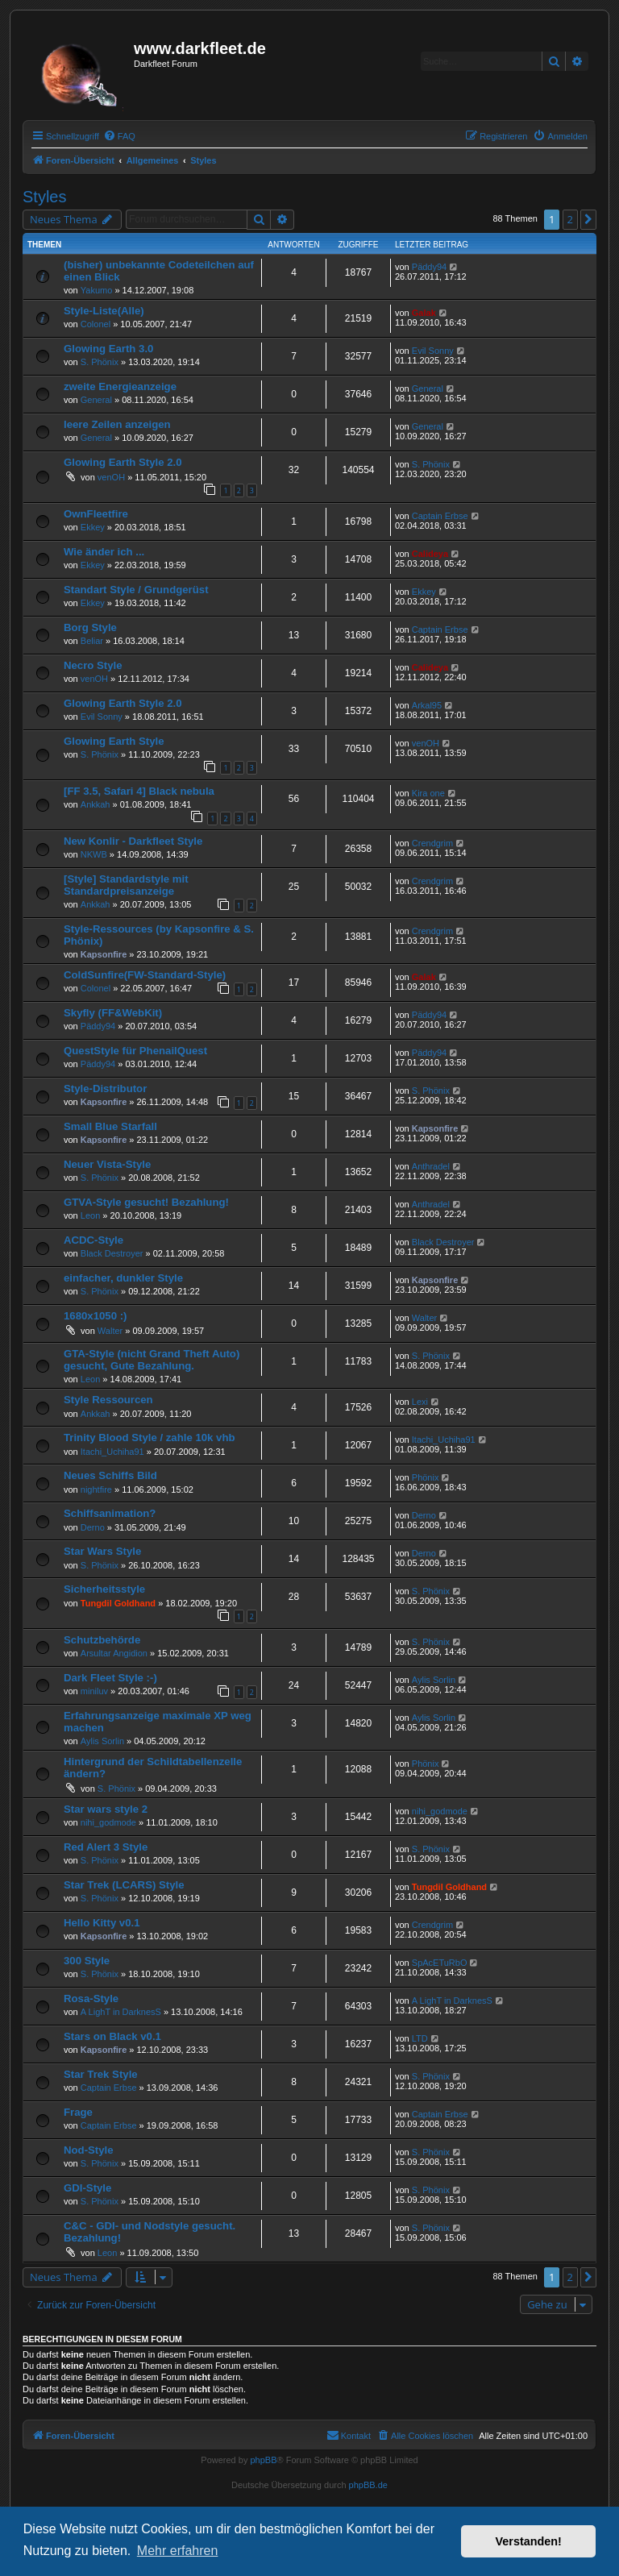 The width and height of the screenshot is (619, 2576). Describe the element at coordinates (93, 1527) in the screenshot. I see `Derno` at that location.